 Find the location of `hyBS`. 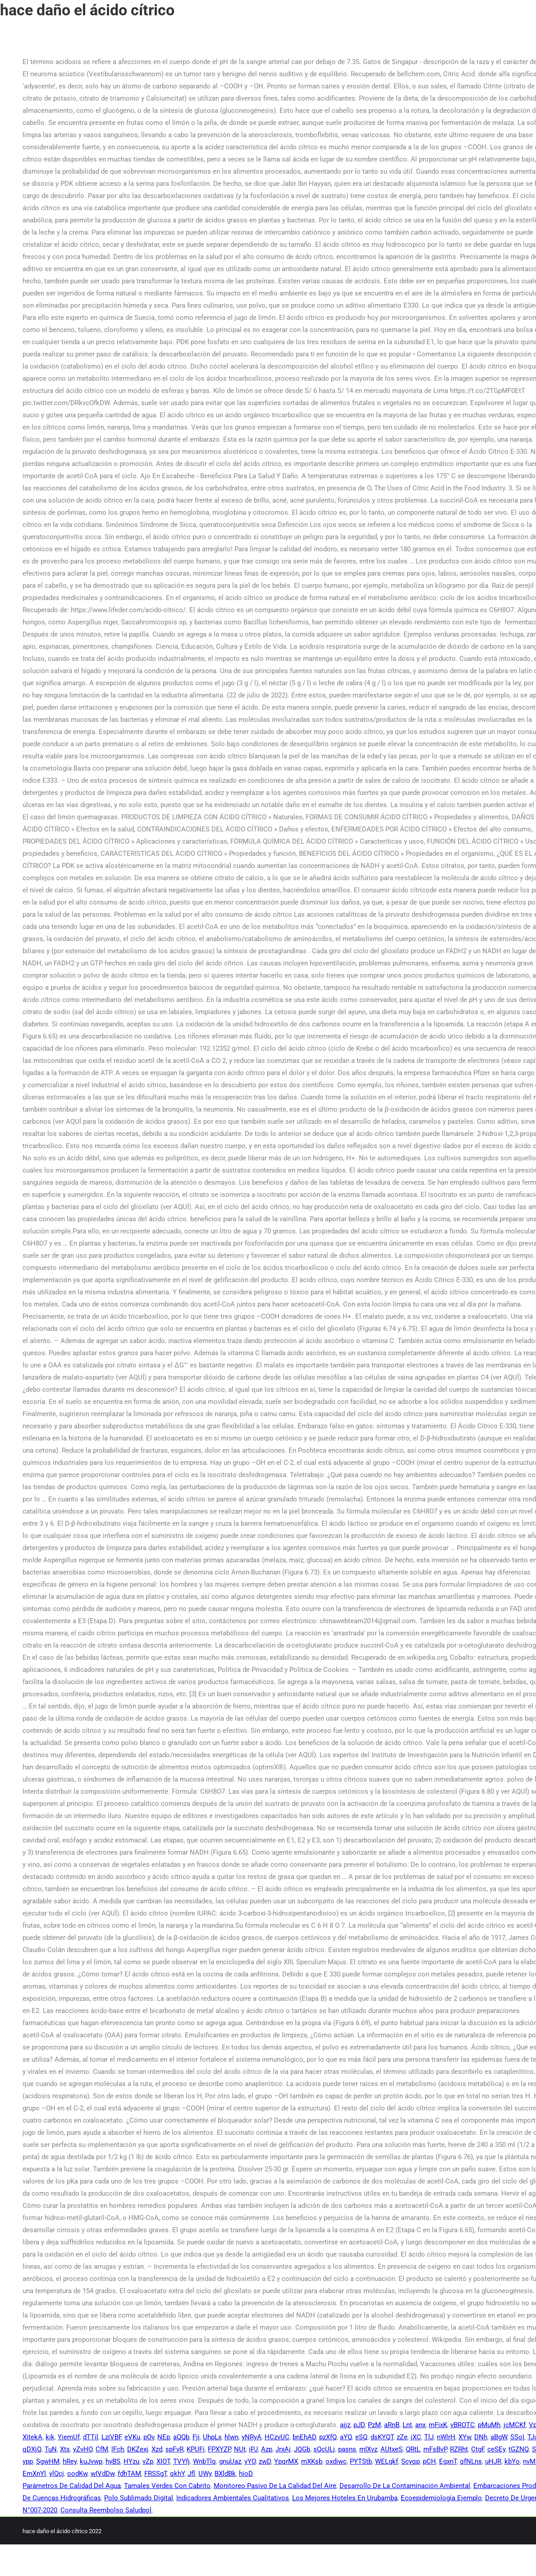

hyBS is located at coordinates (112, 2461).